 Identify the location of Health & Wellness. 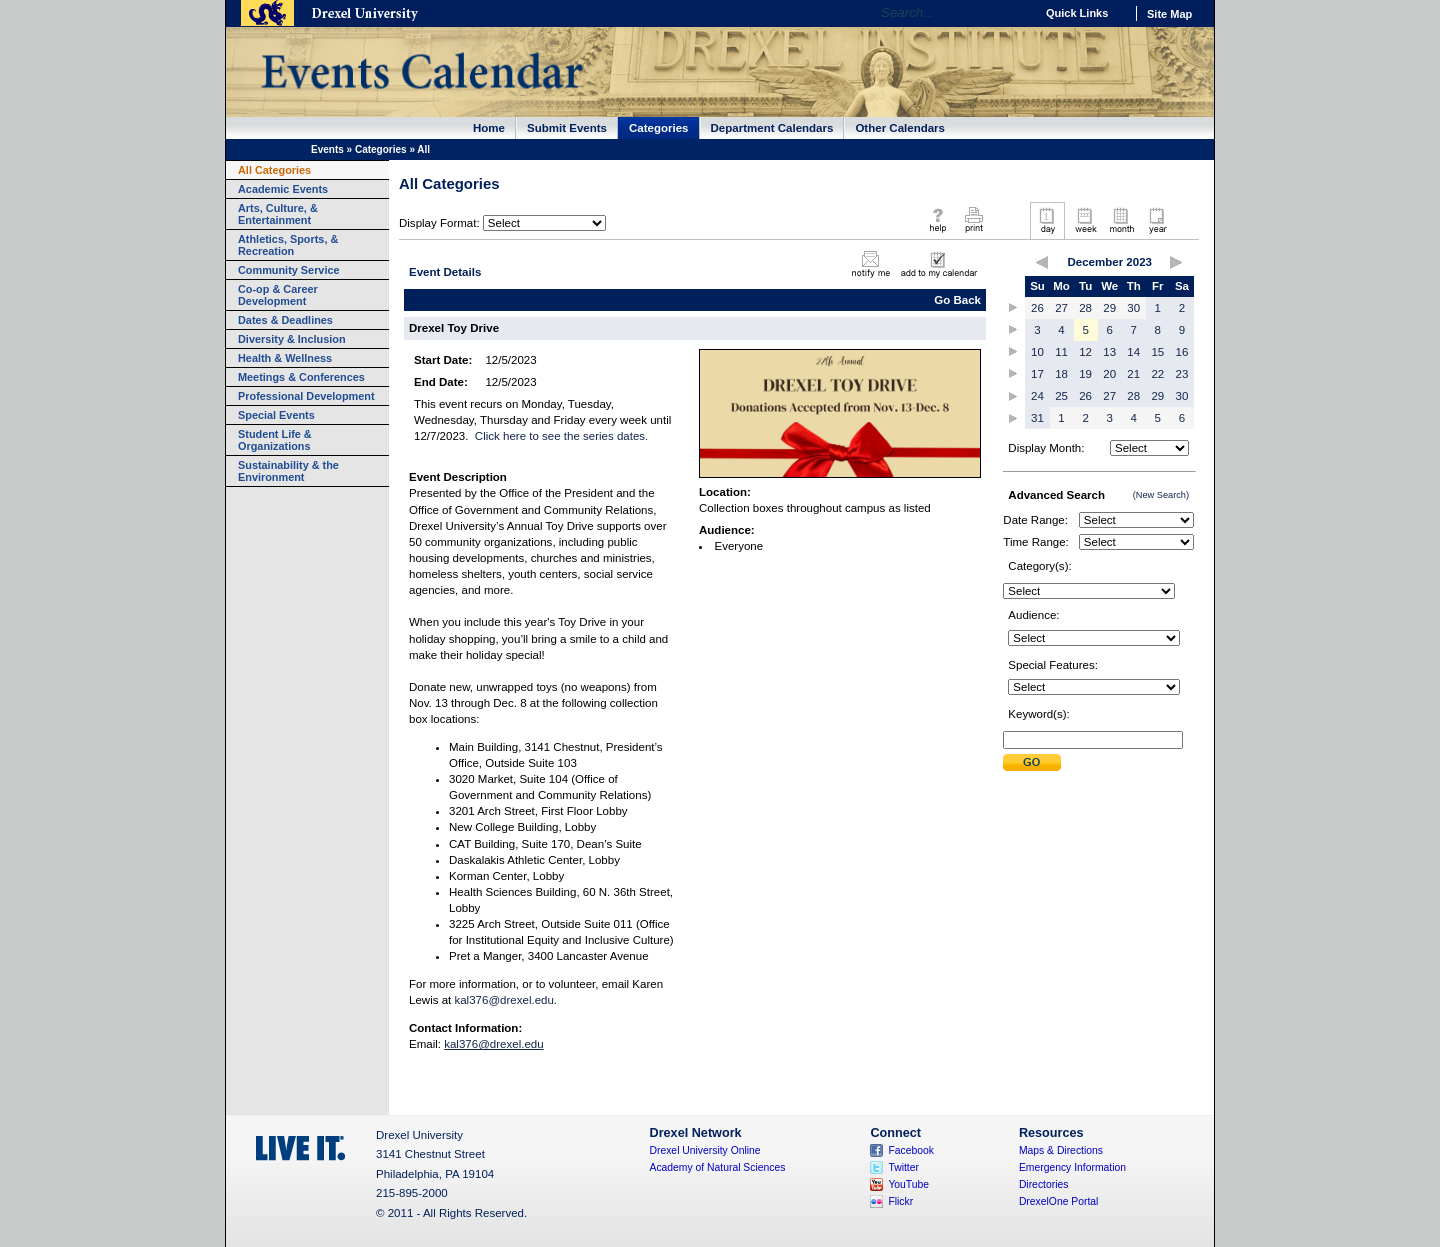
(285, 358).